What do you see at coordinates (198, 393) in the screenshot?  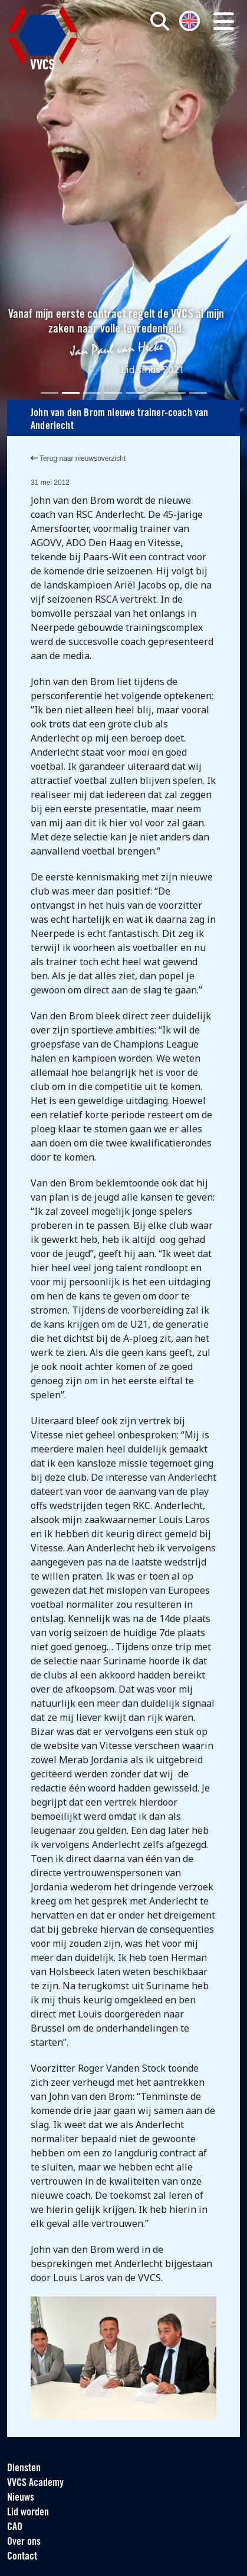 I see `[Slide 8]` at bounding box center [198, 393].